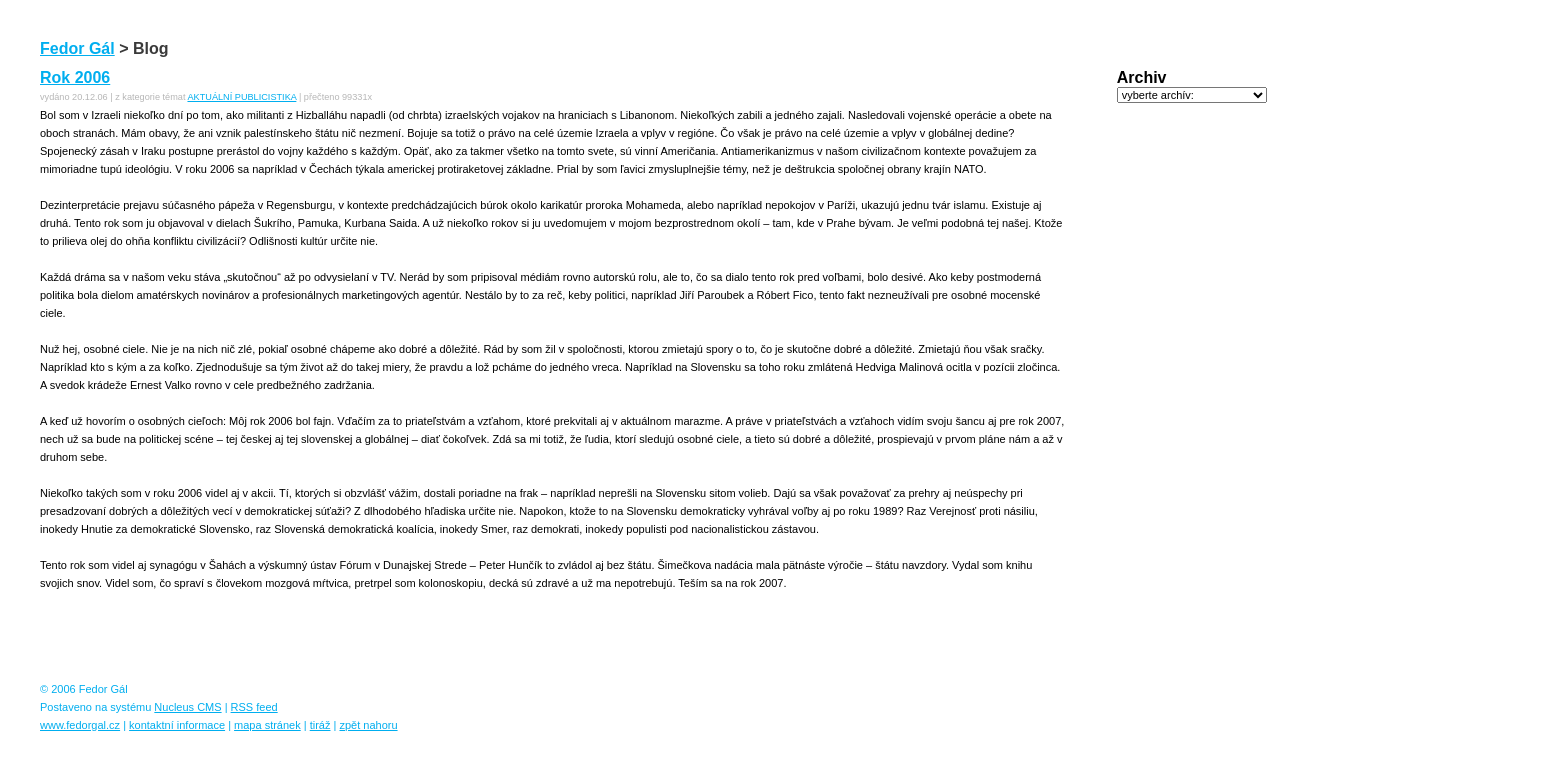 The height and width of the screenshot is (770, 1568). What do you see at coordinates (75, 77) in the screenshot?
I see `Rok 2006` at bounding box center [75, 77].